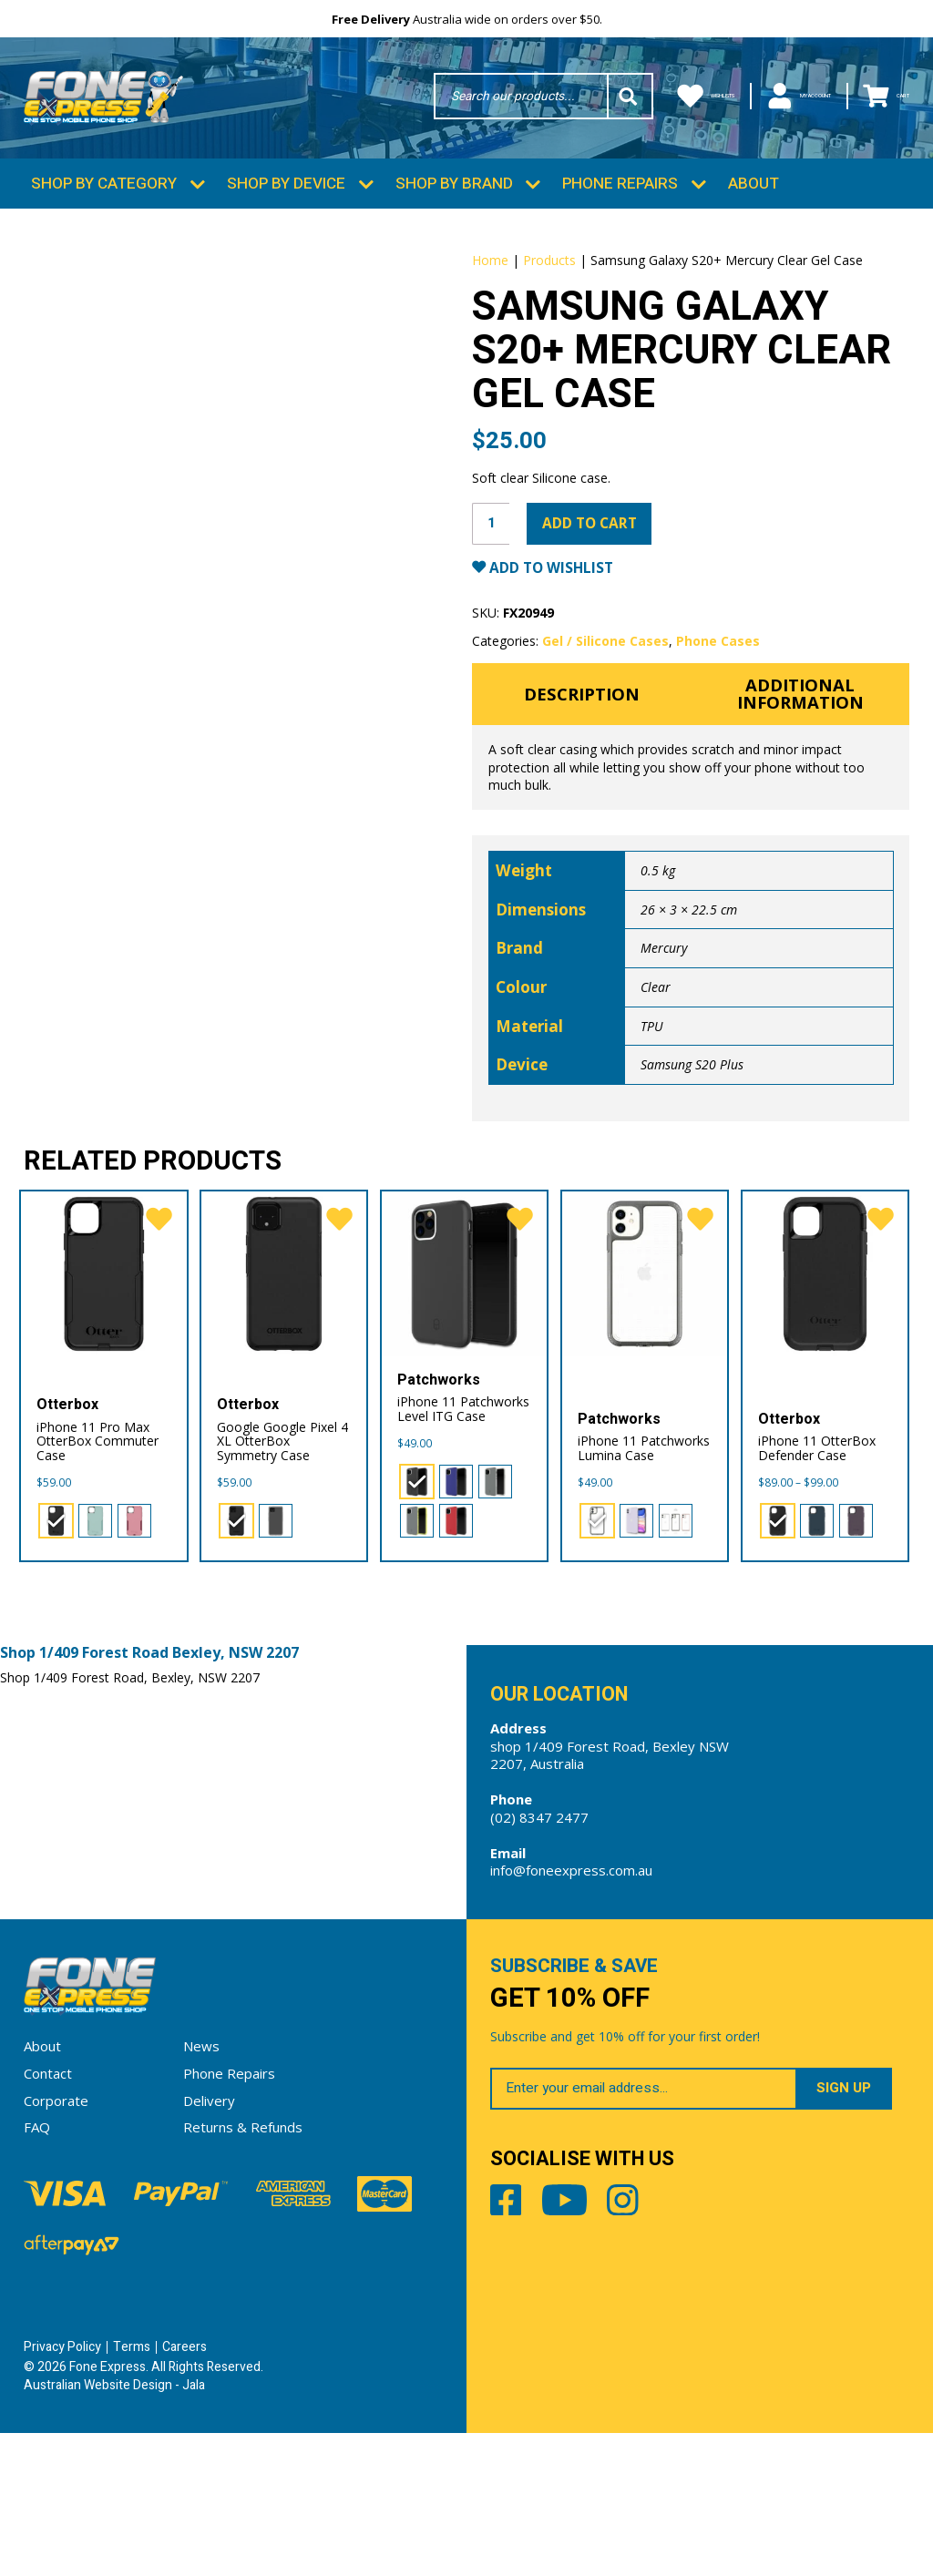  Describe the element at coordinates (242, 2269) in the screenshot. I see `Returns & Refunds` at that location.